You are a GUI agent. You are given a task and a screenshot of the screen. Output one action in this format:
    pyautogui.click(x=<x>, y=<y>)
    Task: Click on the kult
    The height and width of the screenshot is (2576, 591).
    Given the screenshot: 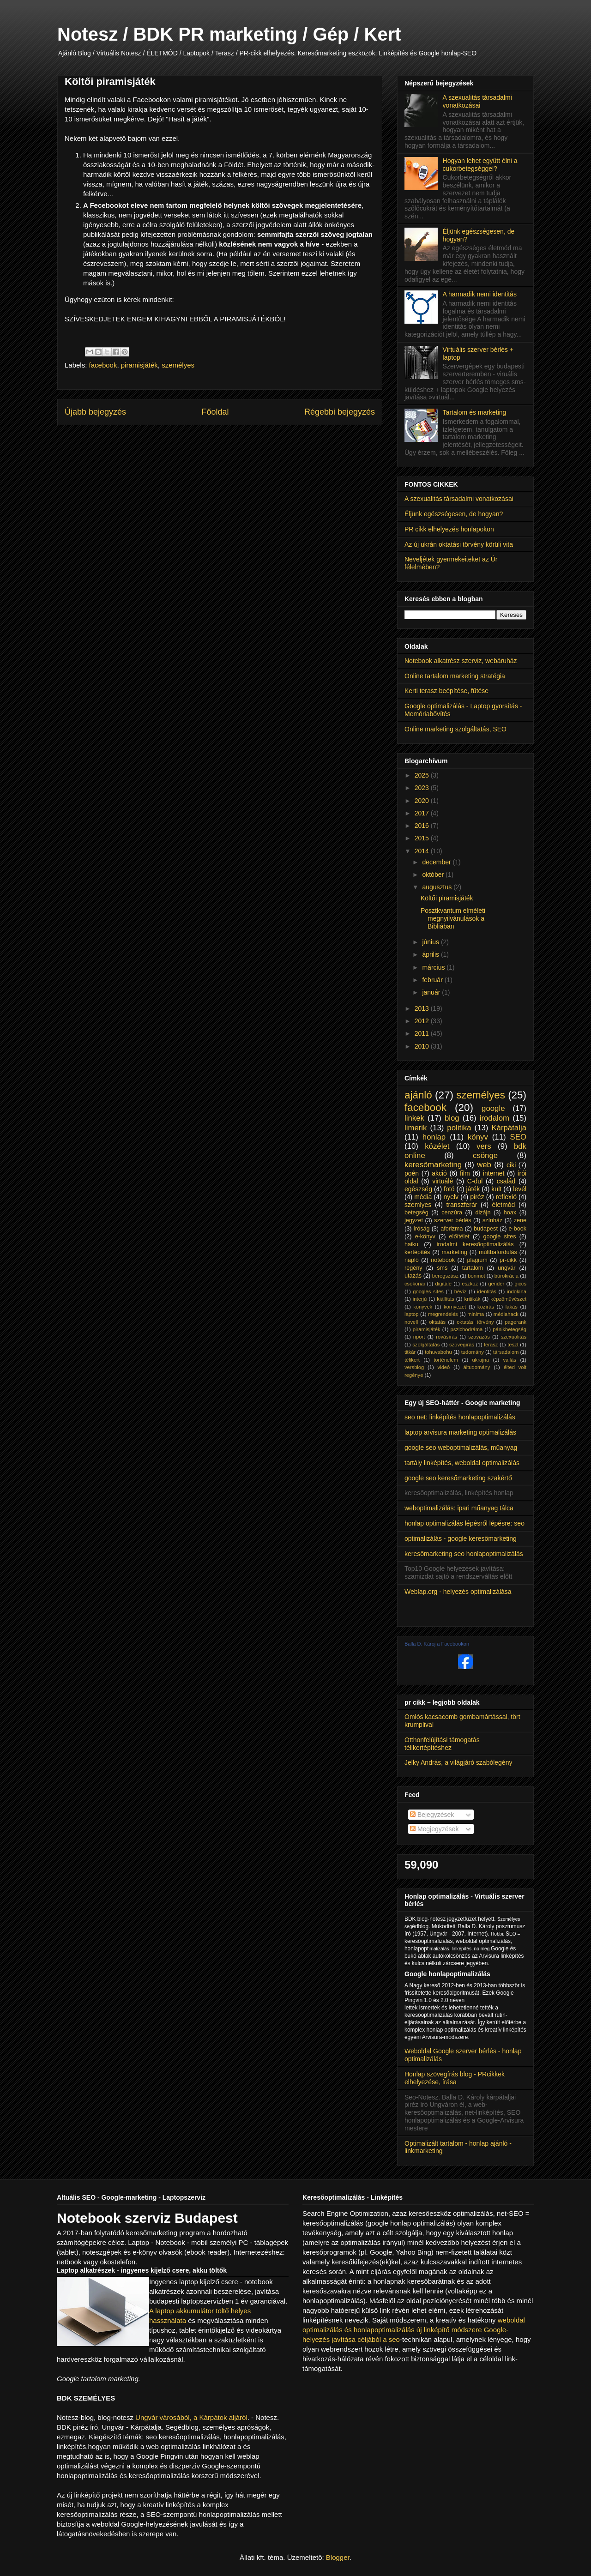 What is the action you would take?
    pyautogui.click(x=496, y=1189)
    